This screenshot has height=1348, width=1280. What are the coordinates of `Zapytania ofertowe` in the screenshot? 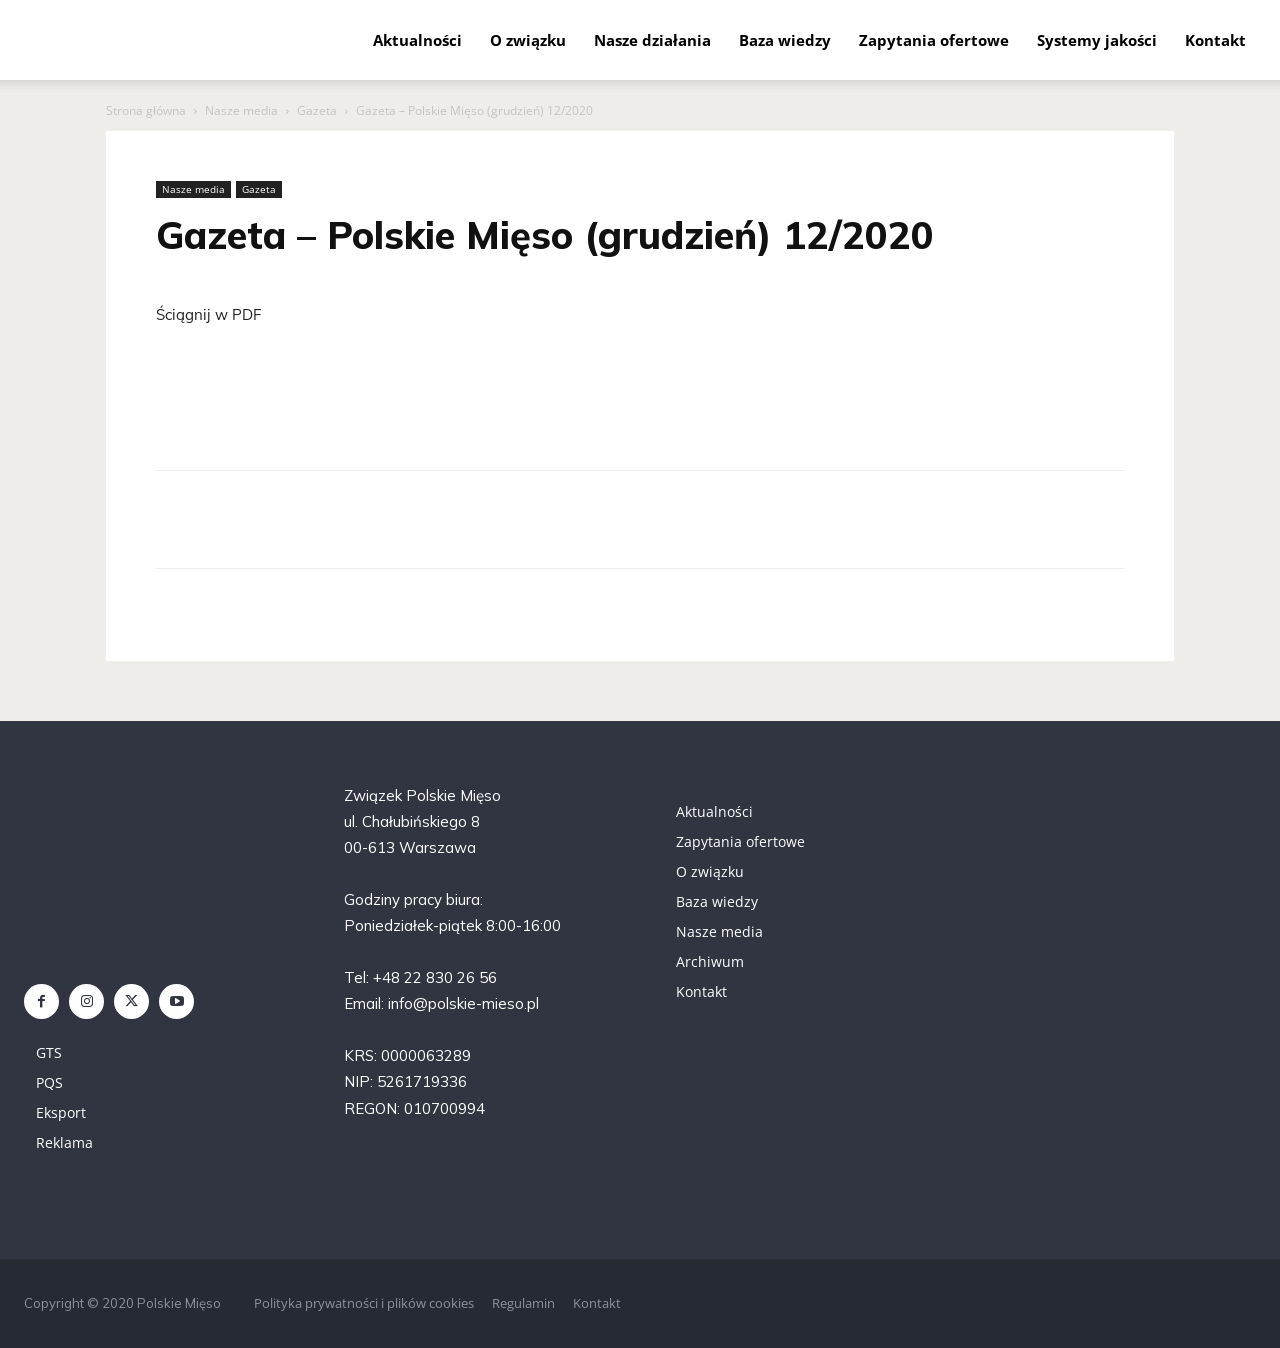 It's located at (934, 40).